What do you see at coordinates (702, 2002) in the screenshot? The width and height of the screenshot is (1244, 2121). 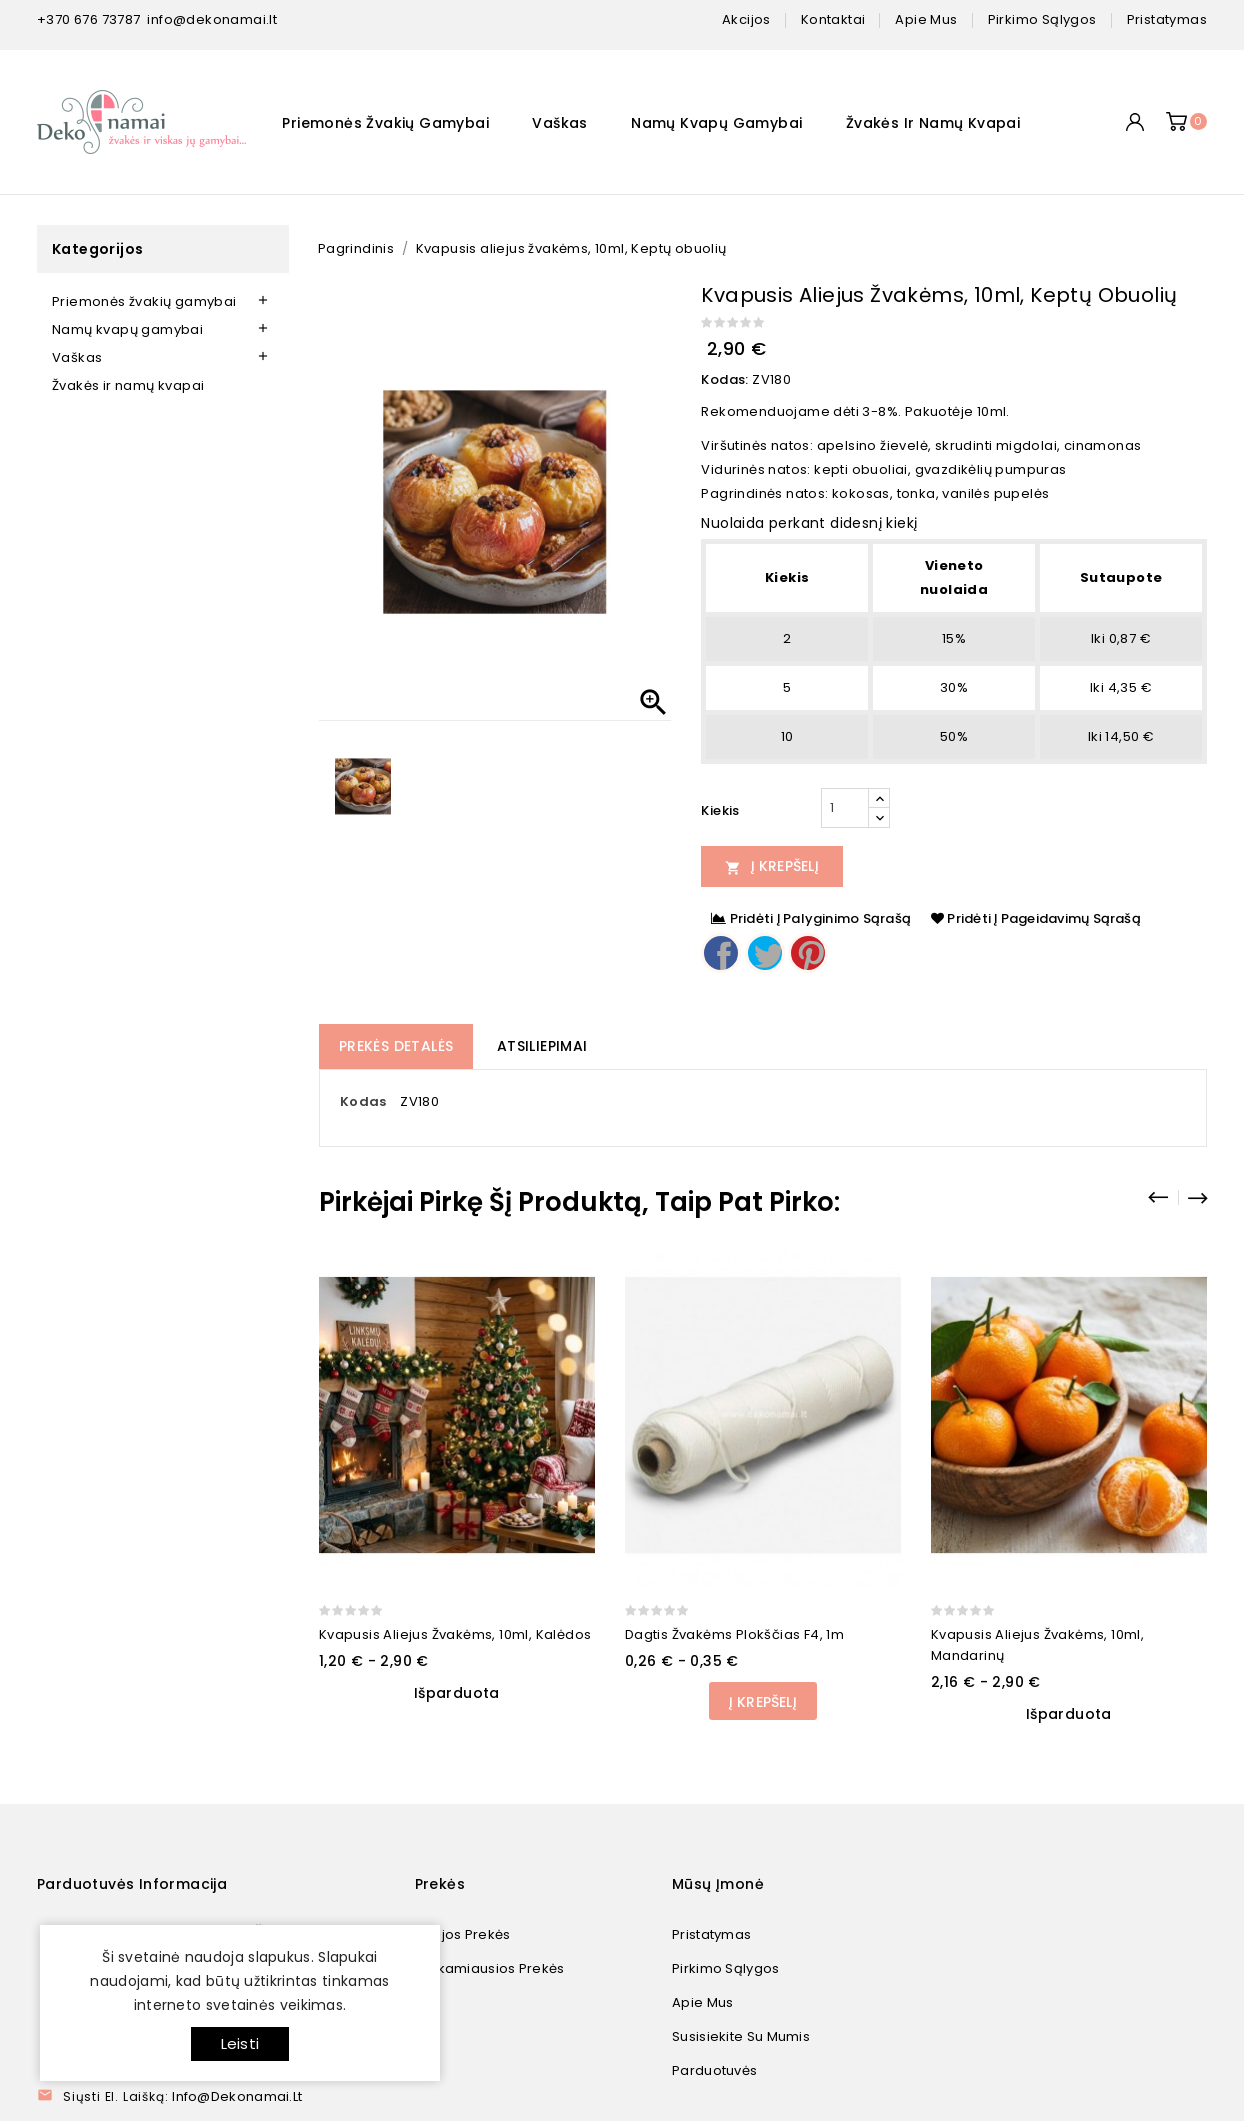 I see `Apie mus` at bounding box center [702, 2002].